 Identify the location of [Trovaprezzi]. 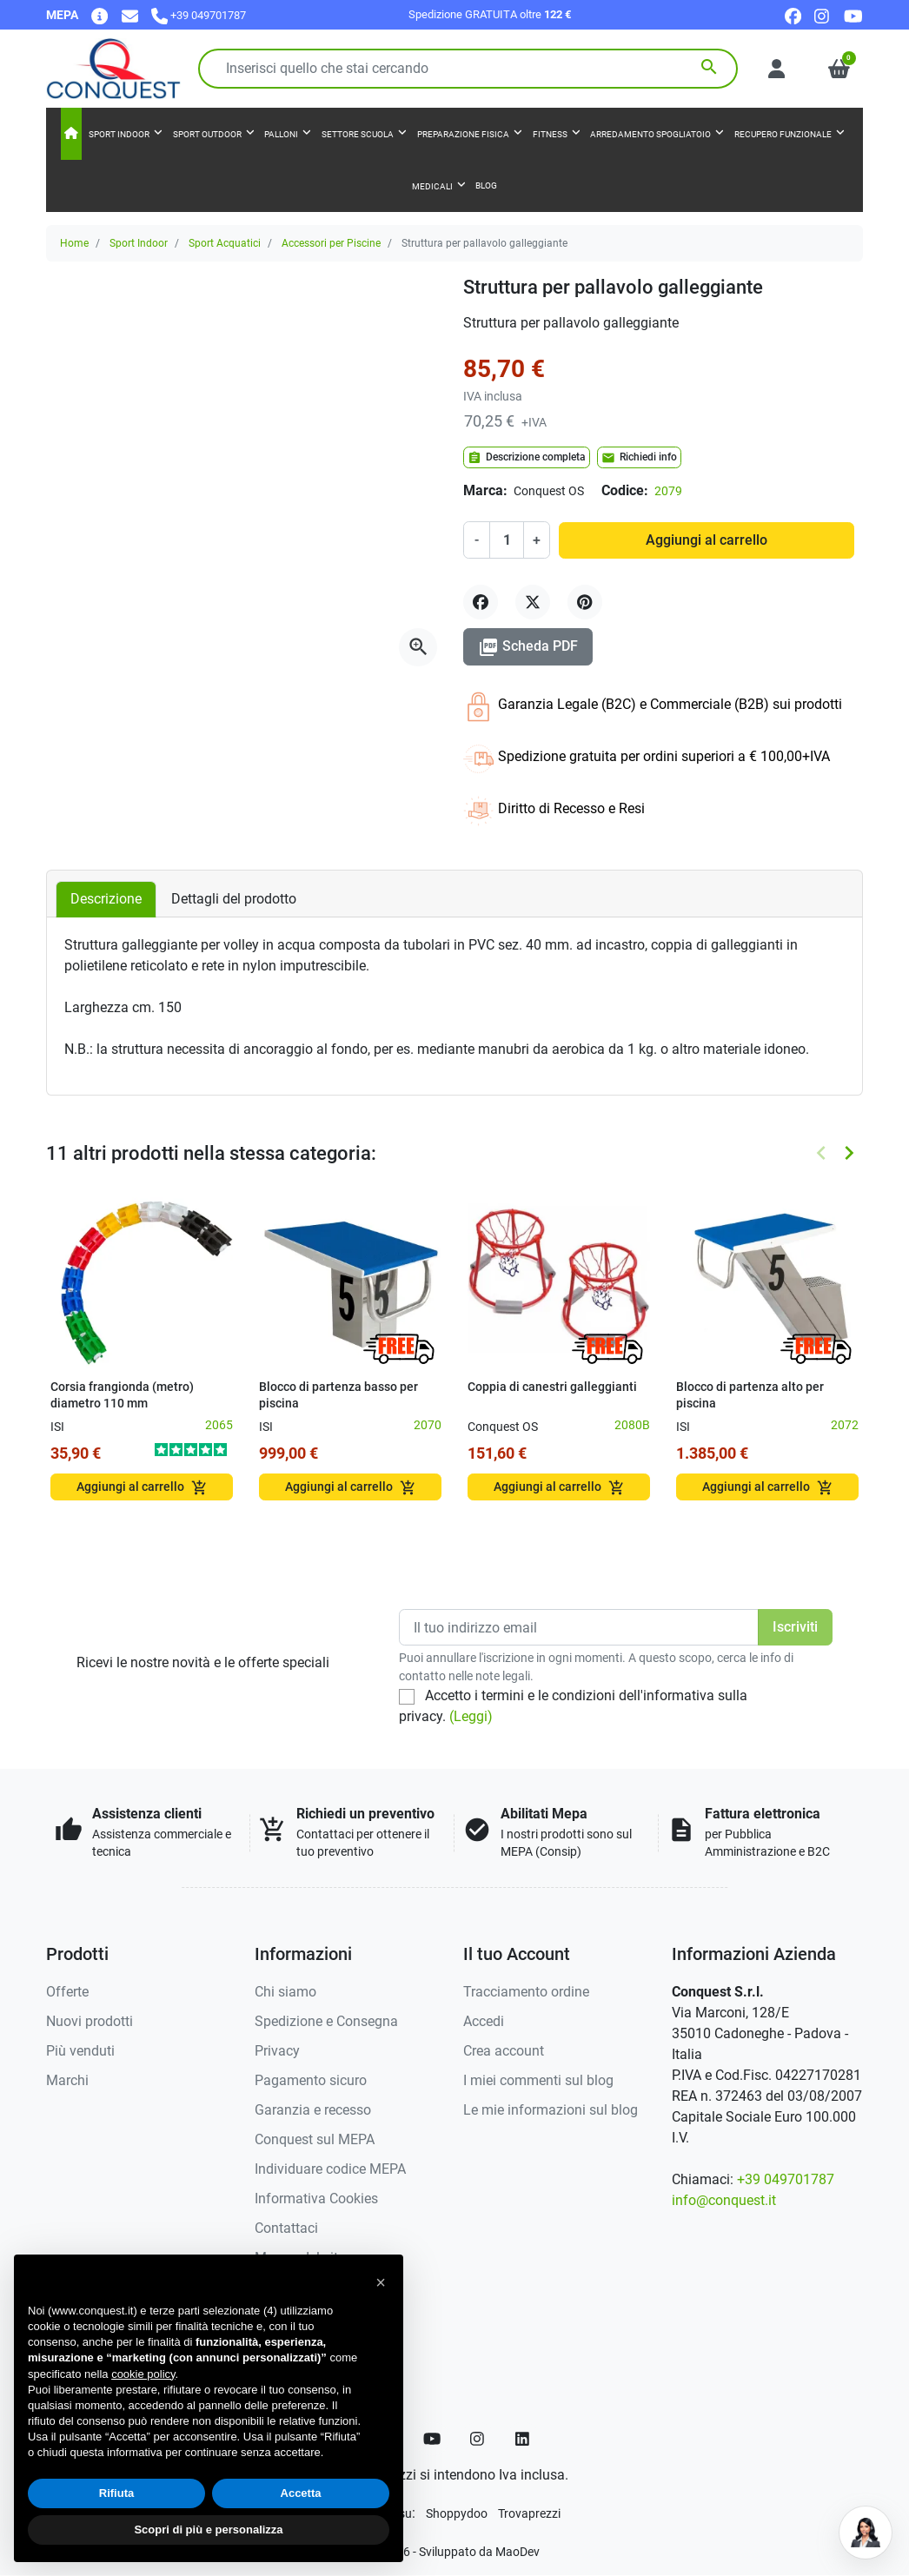
(529, 2513).